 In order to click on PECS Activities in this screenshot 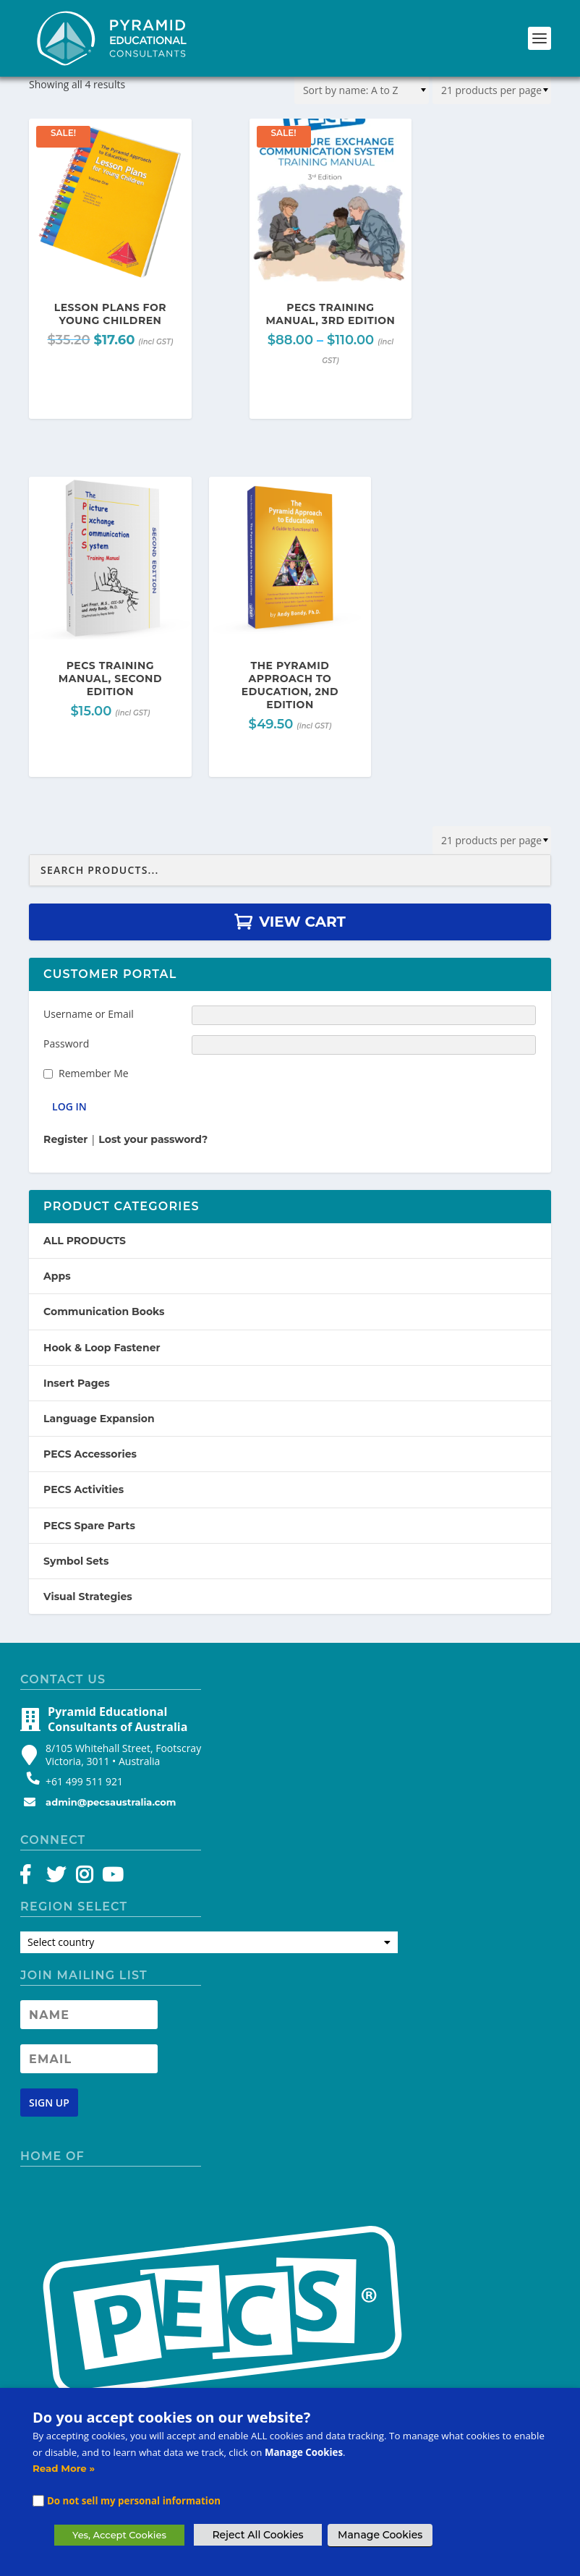, I will do `click(83, 1489)`.